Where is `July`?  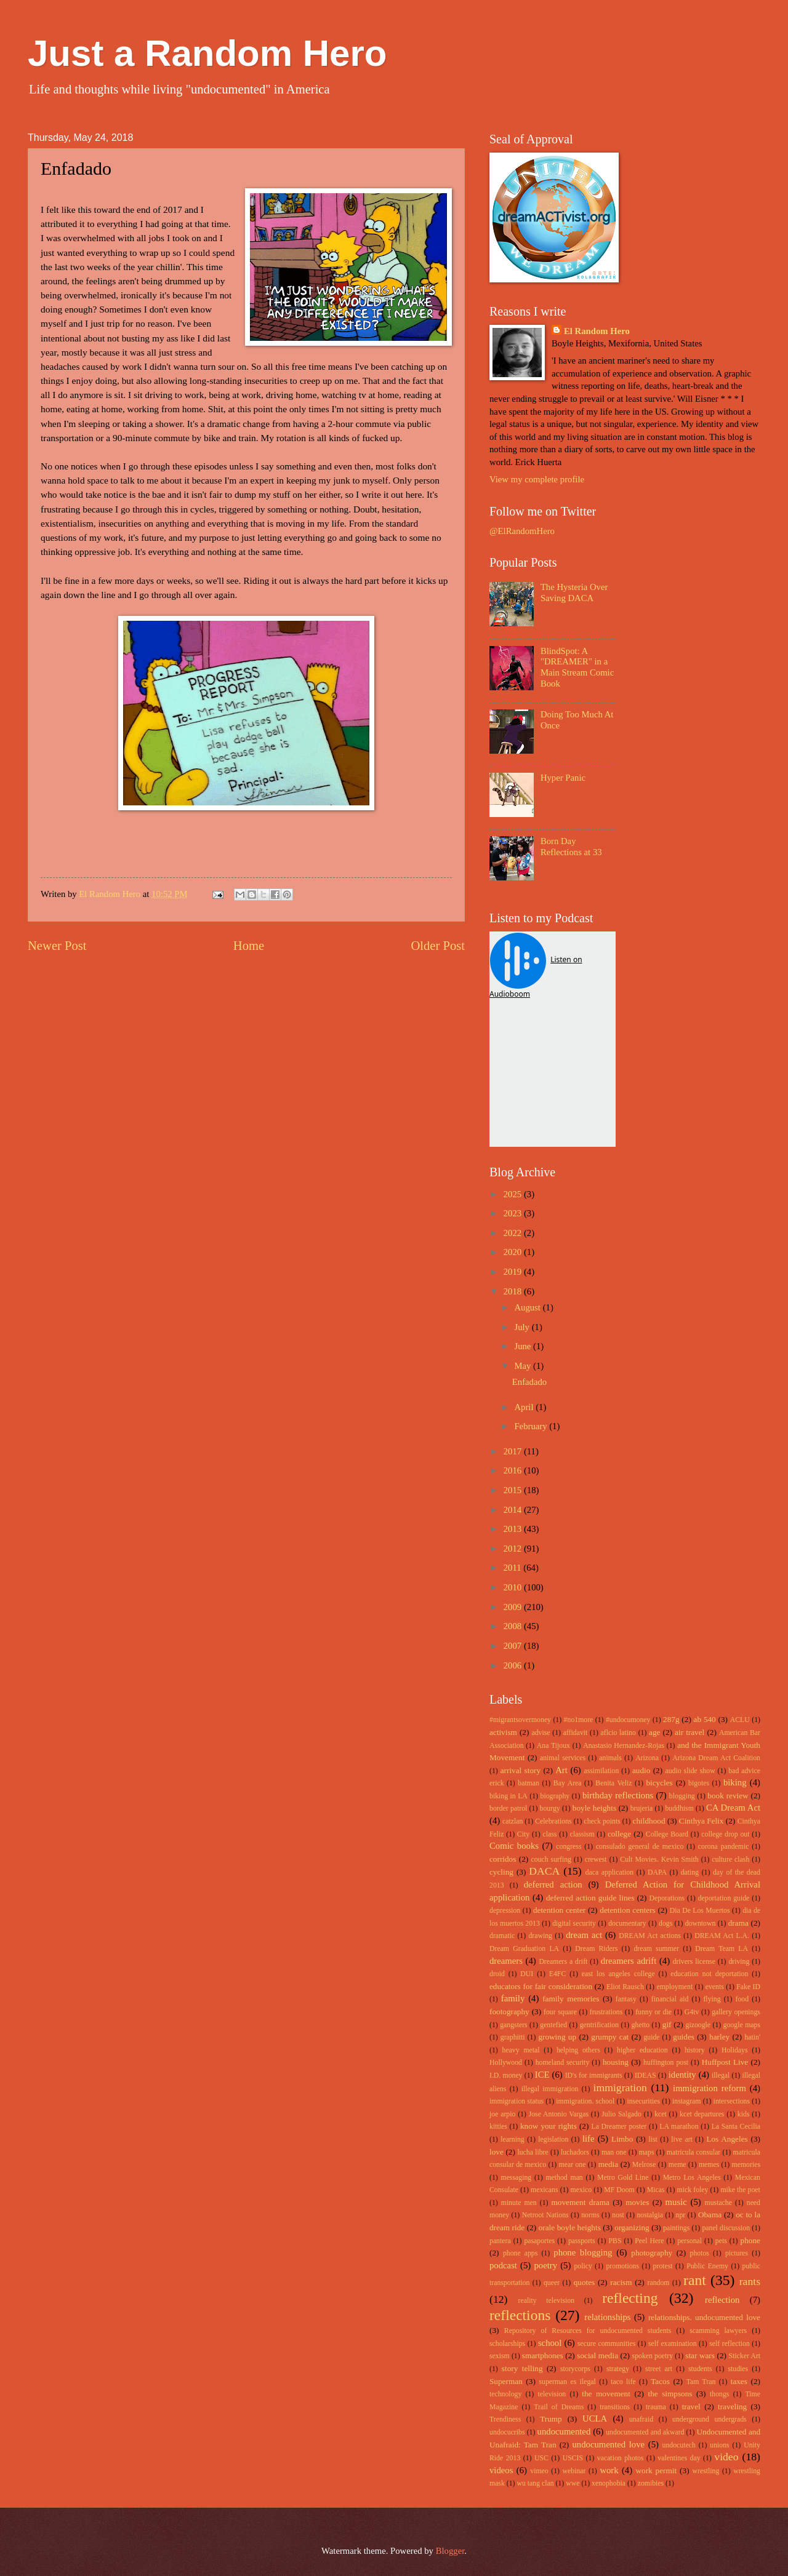
July is located at coordinates (522, 1327).